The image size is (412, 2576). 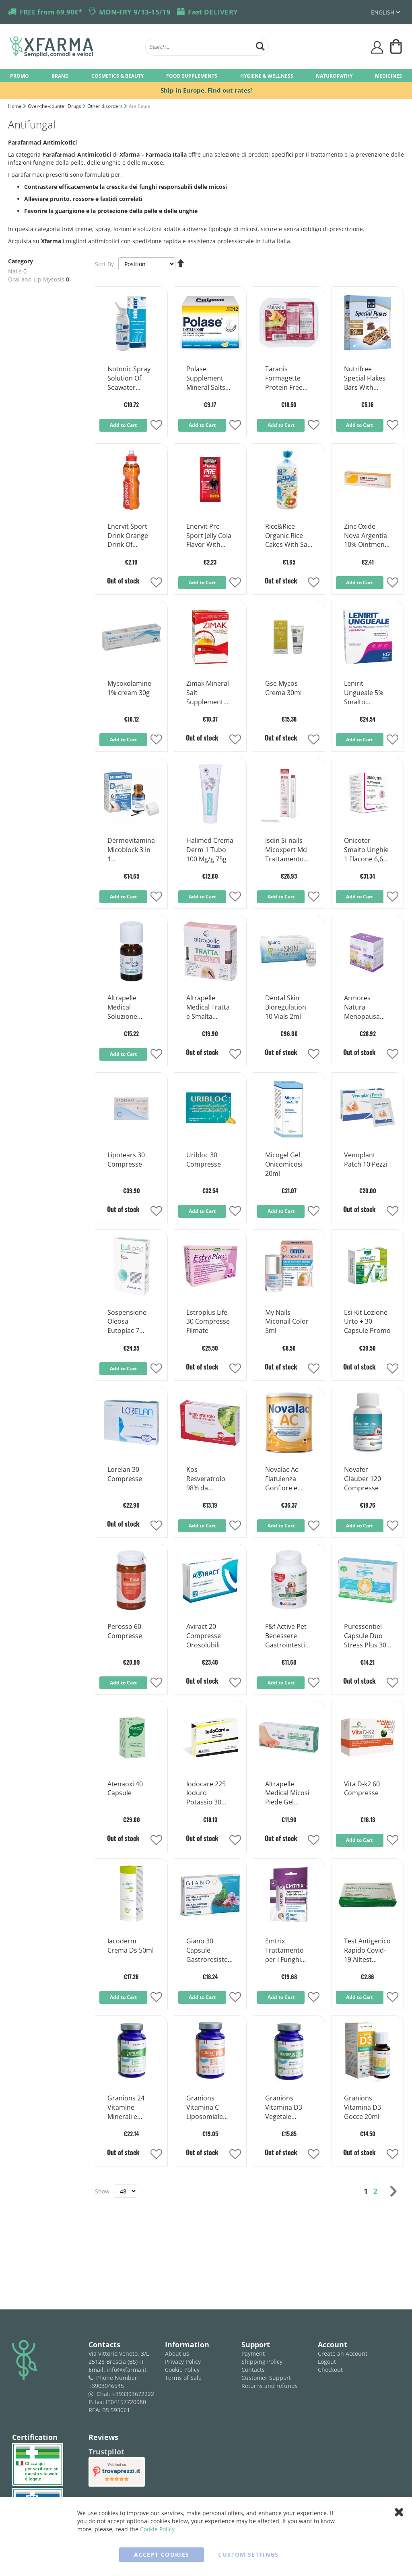 What do you see at coordinates (261, 2361) in the screenshot?
I see `Shipping Policy` at bounding box center [261, 2361].